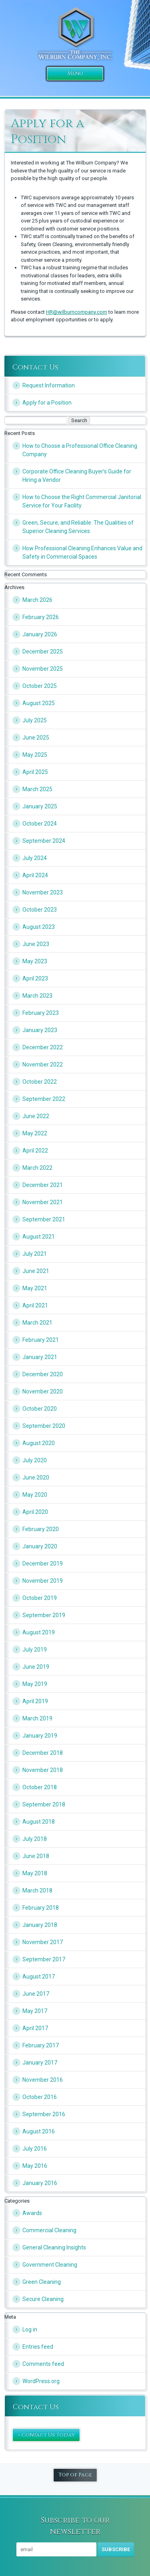 Image resolution: width=150 pixels, height=2576 pixels. I want to click on August 2021, so click(38, 1236).